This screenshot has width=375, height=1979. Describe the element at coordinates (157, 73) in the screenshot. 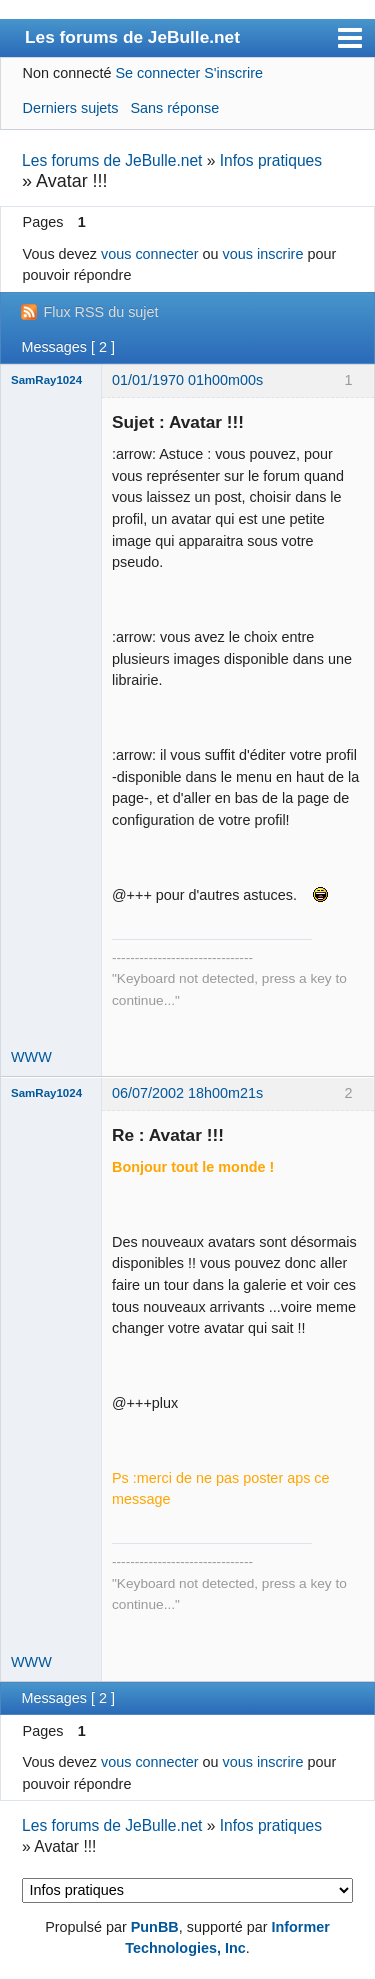

I see `Se connecter` at that location.